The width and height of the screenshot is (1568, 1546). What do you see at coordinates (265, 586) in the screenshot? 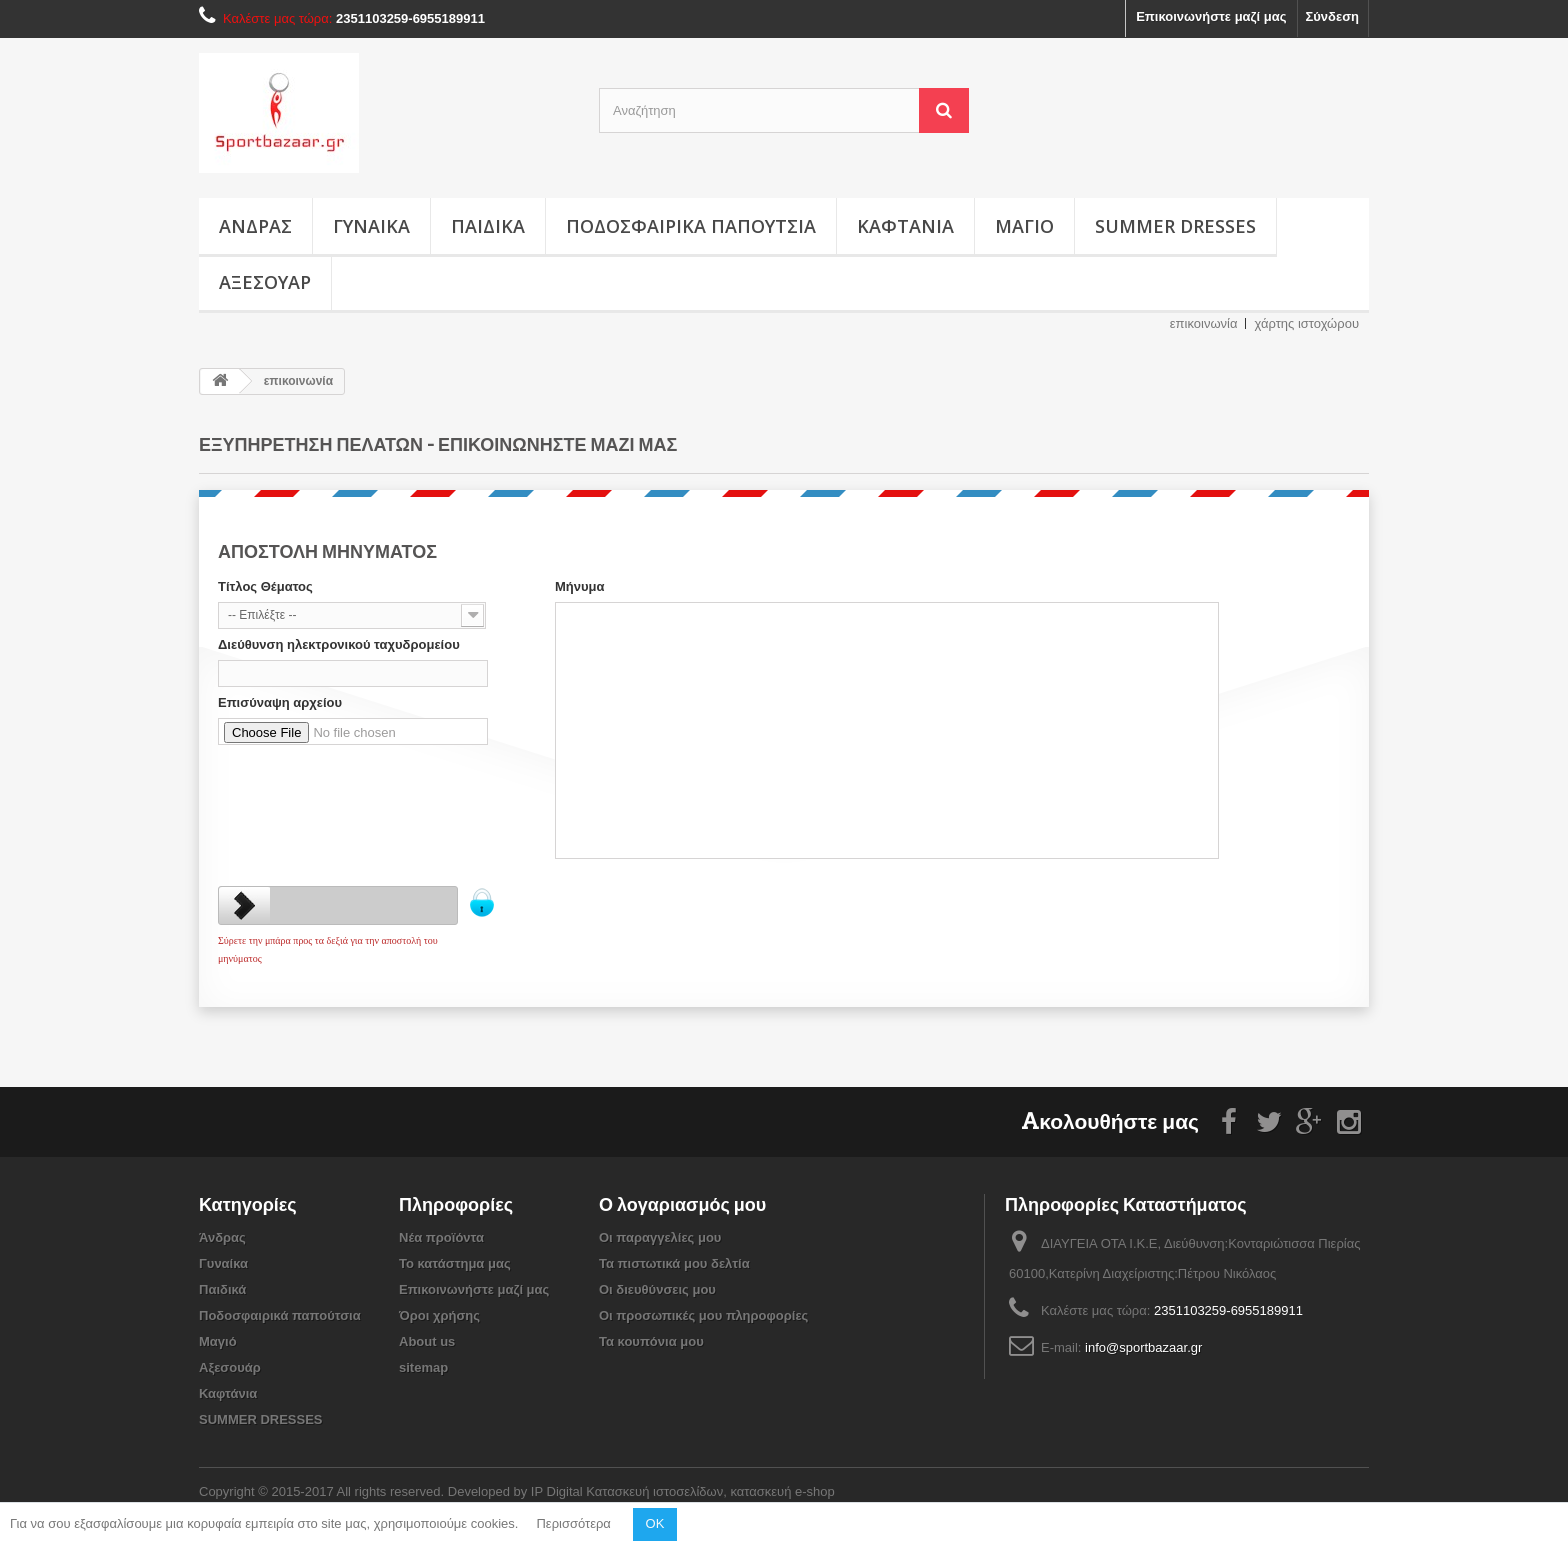
I see `Τίτλος Θέματος` at bounding box center [265, 586].